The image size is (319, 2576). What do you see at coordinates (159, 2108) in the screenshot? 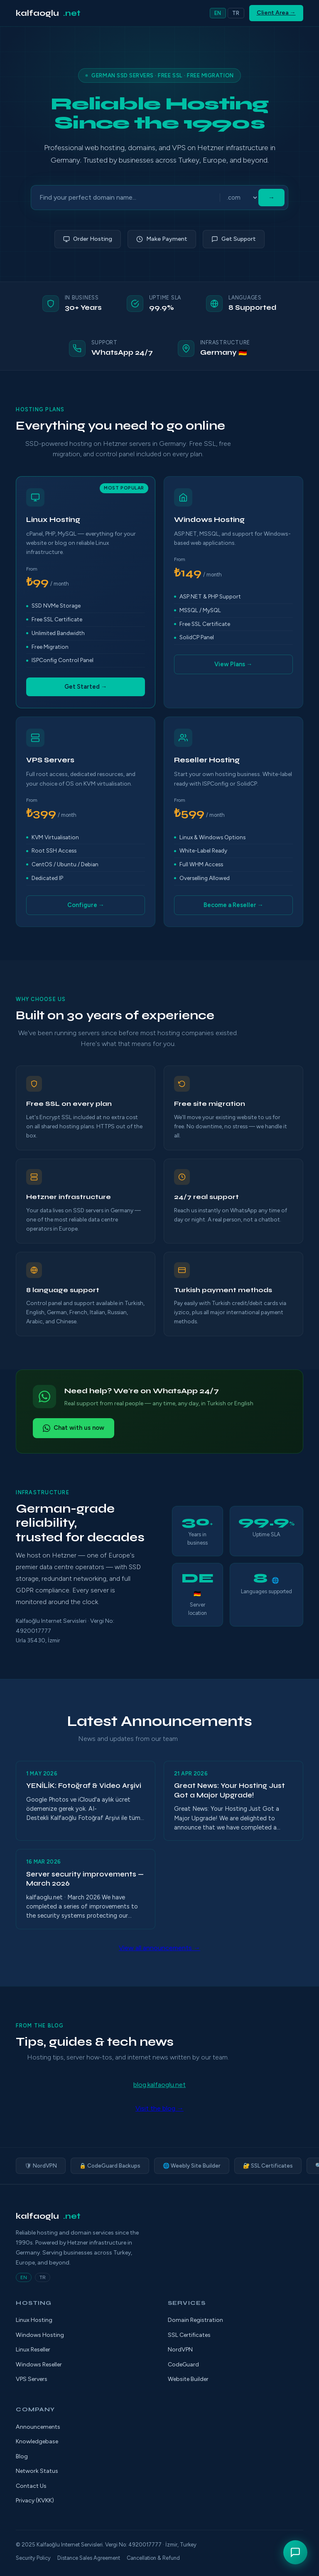
I see `Visit the blog →` at bounding box center [159, 2108].